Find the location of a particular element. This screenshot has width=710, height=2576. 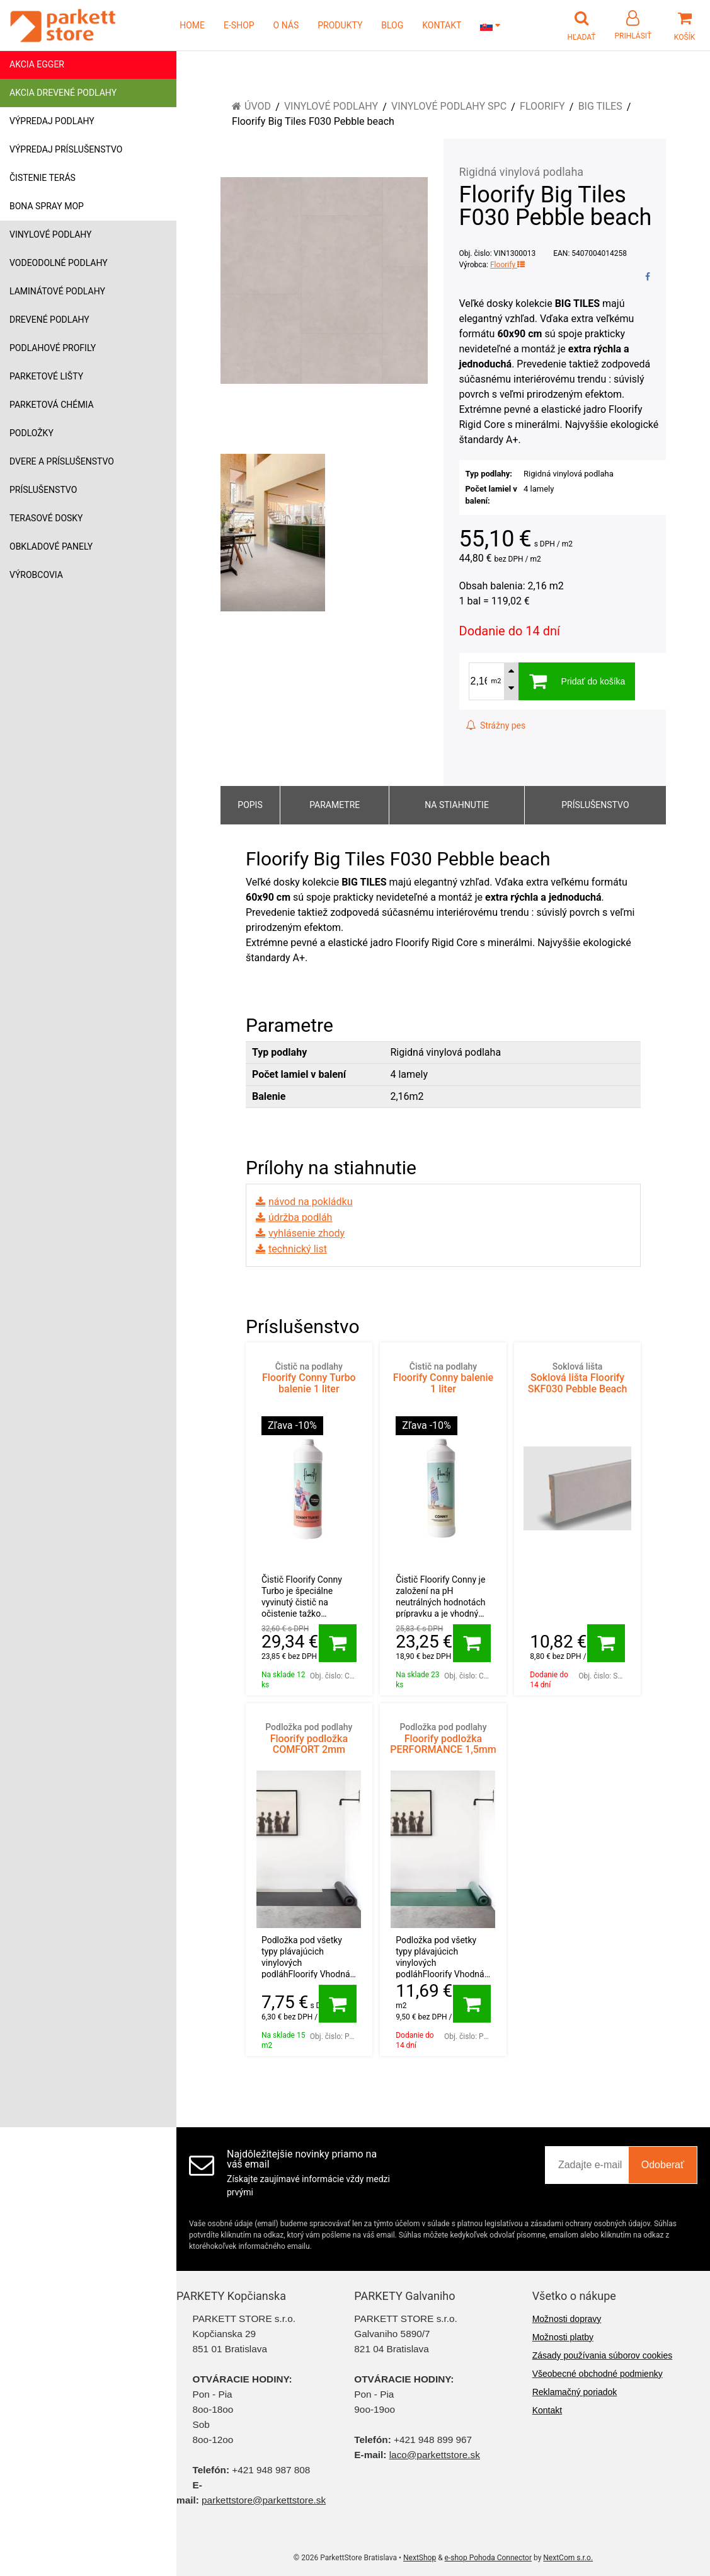

návod na pokládku is located at coordinates (310, 1202).